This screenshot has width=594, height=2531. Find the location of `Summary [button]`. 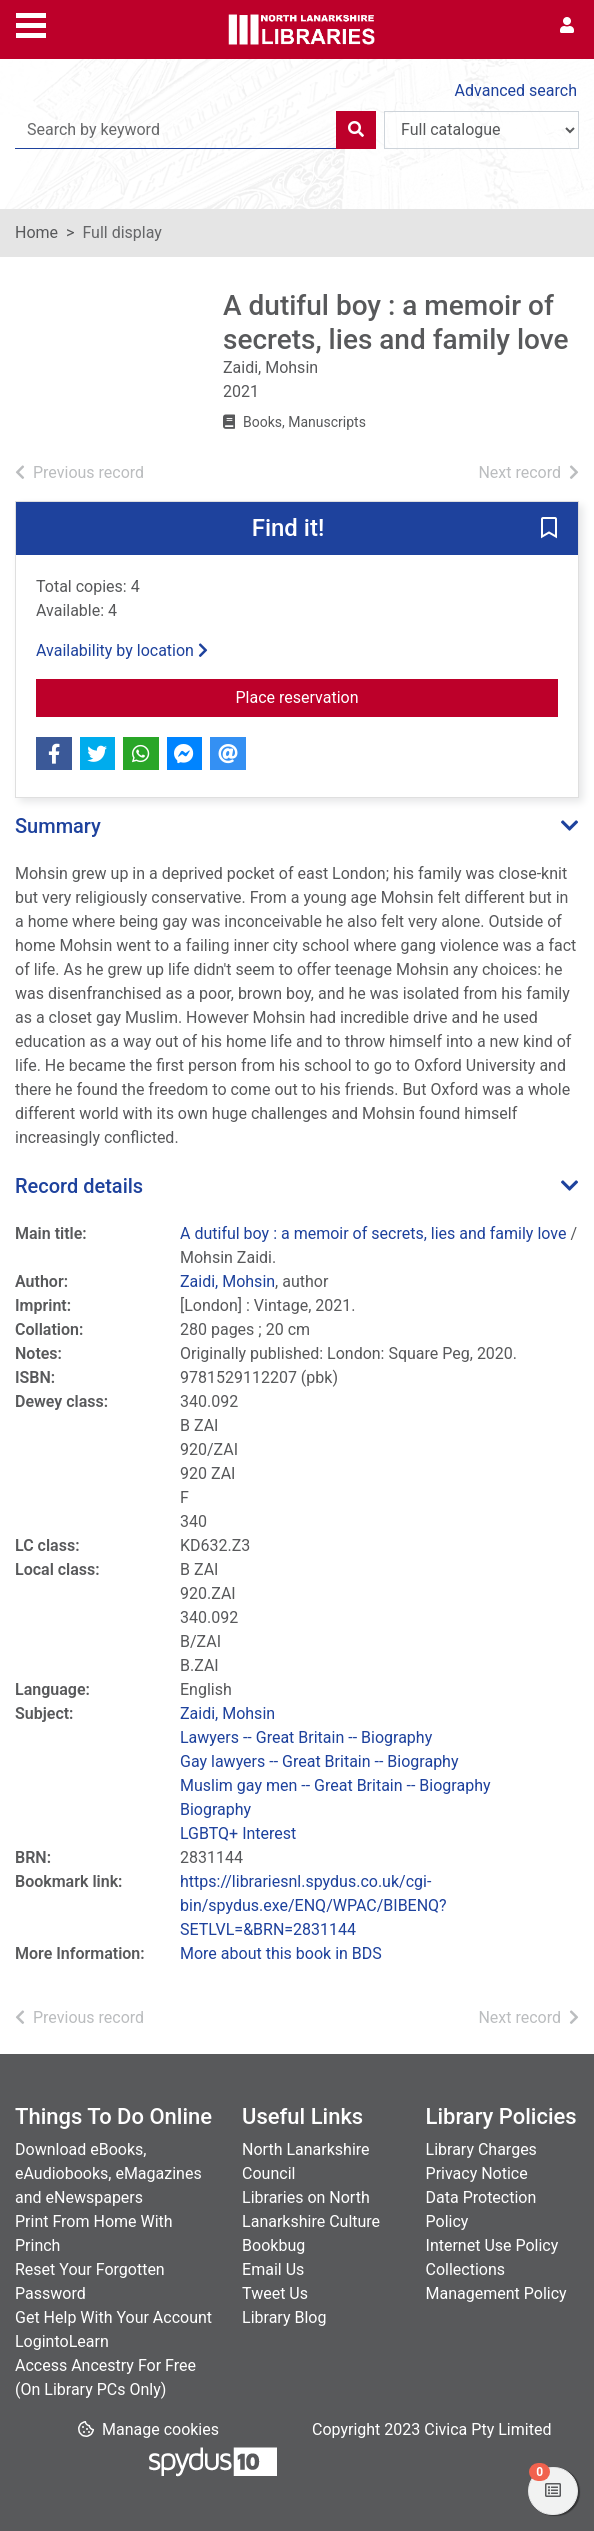

Summary [button] is located at coordinates (58, 826).